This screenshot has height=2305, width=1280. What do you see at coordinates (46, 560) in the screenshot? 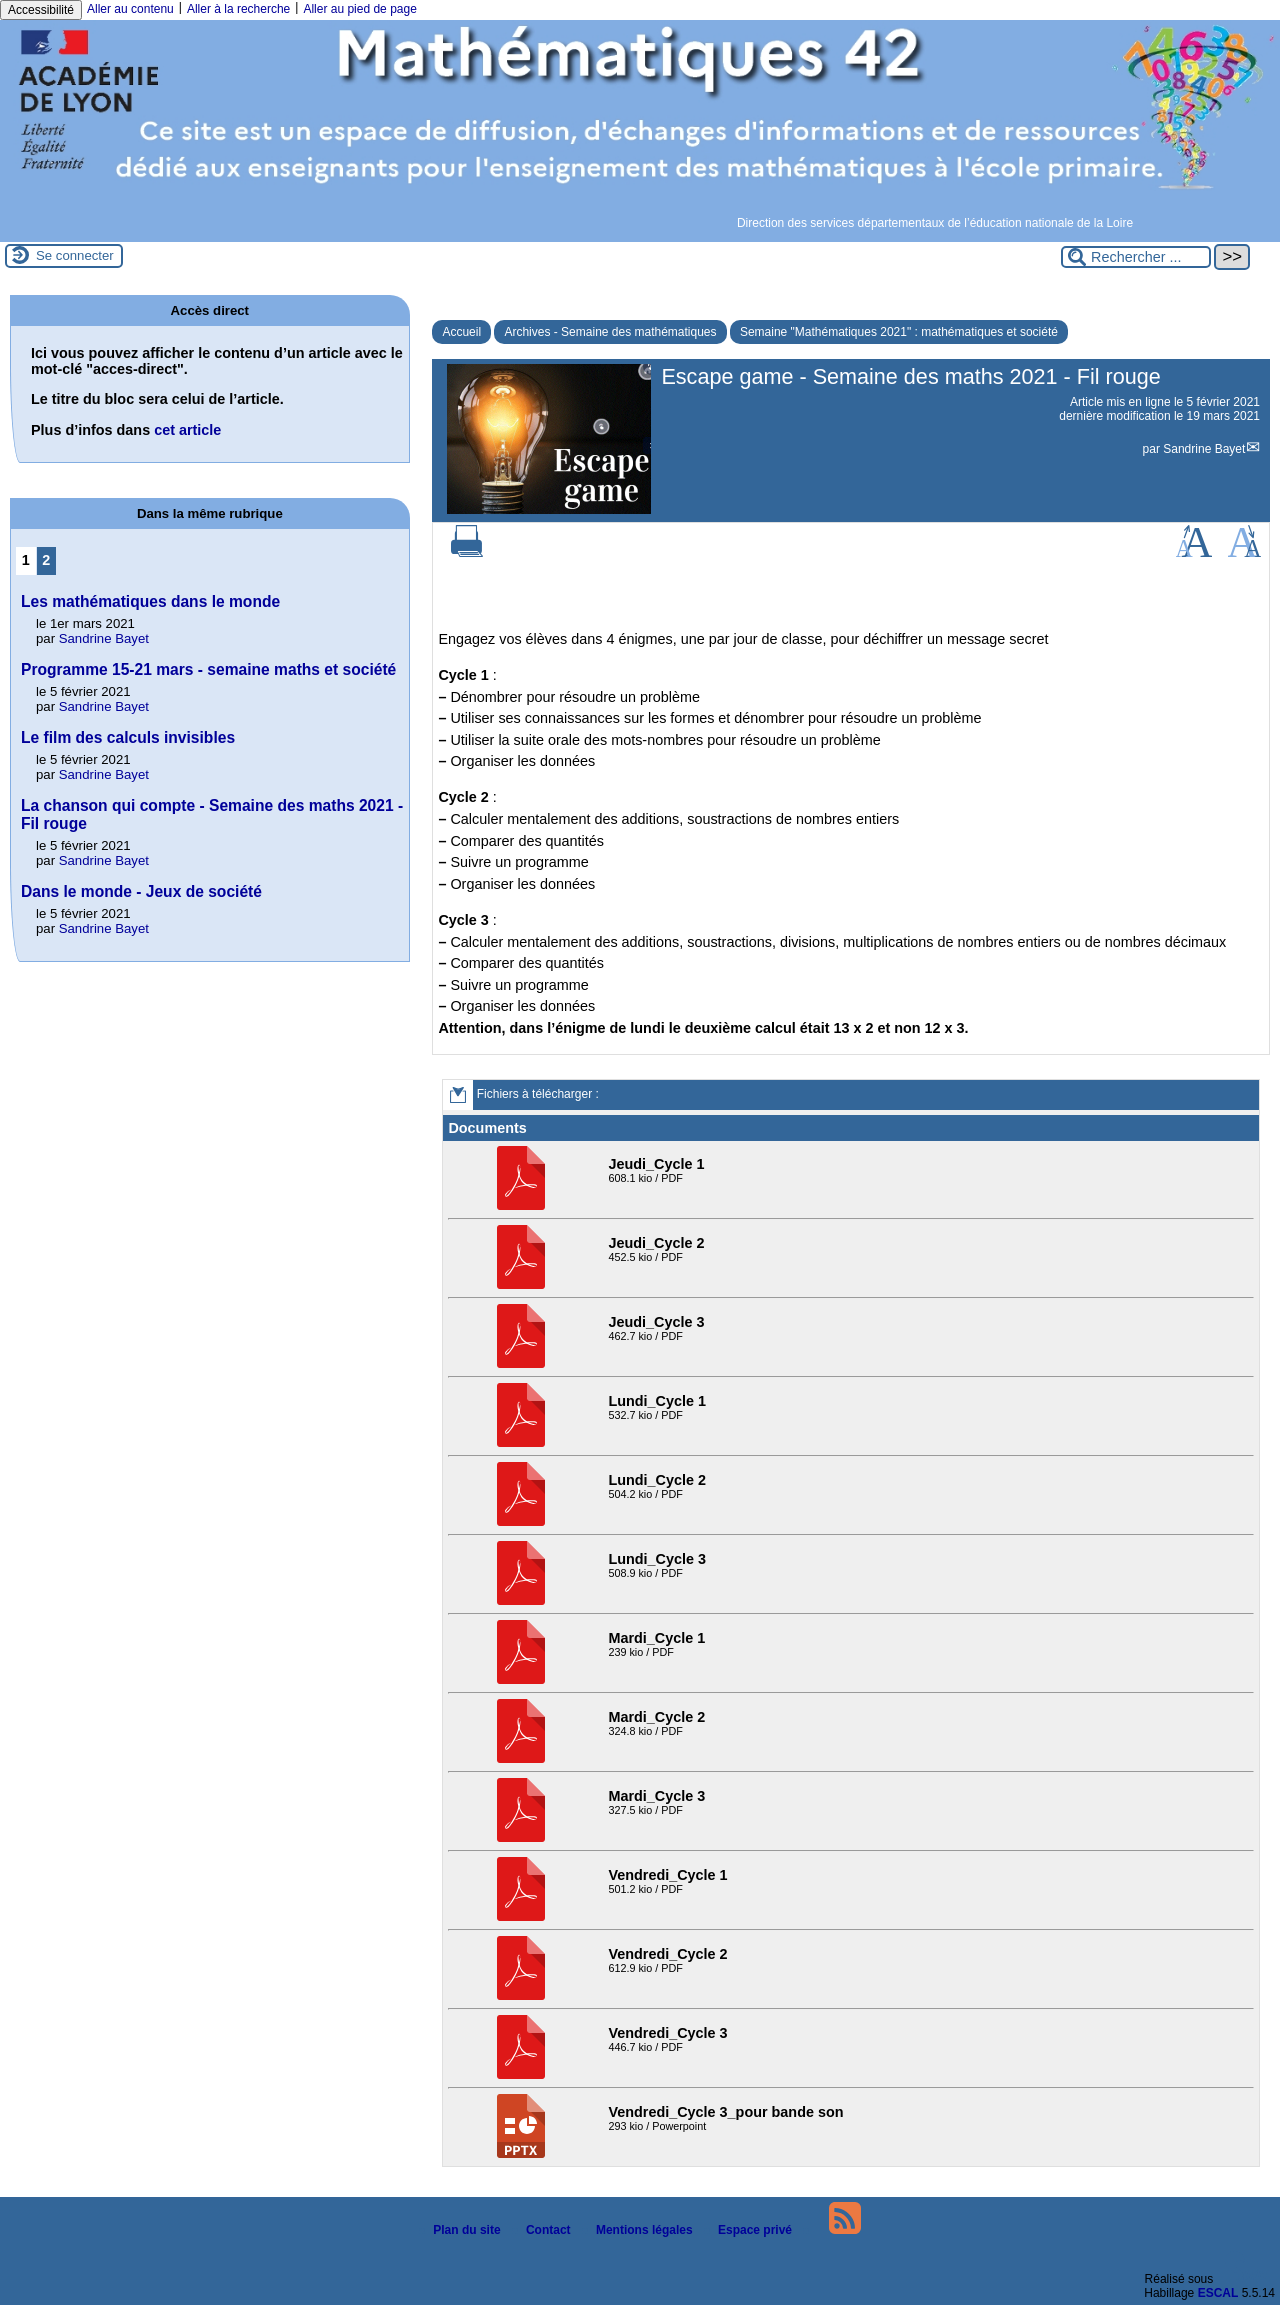
I see `2 [Aller à la page 2]` at bounding box center [46, 560].